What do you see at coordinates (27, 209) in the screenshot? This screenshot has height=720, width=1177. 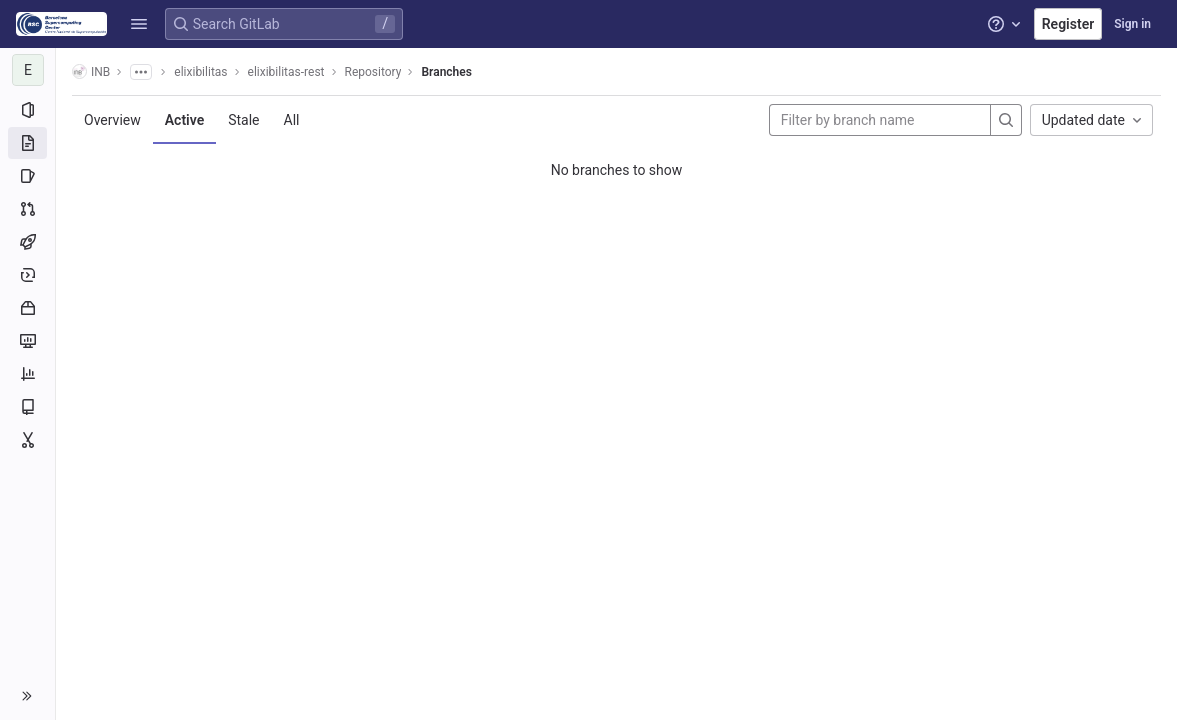 I see `[Merge requests]` at bounding box center [27, 209].